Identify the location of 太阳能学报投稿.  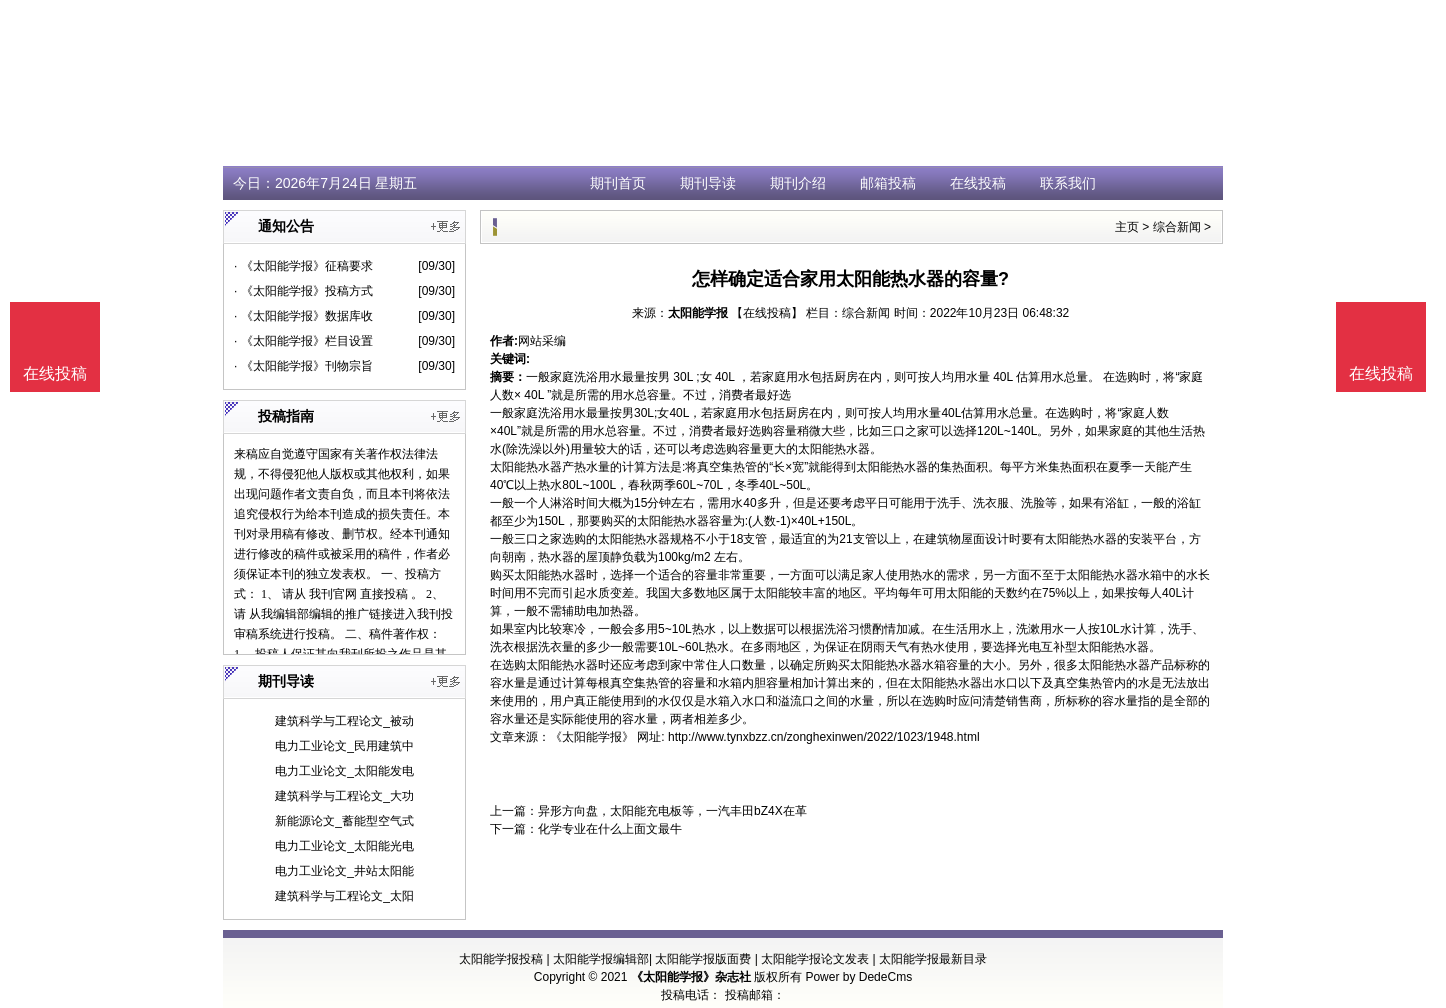
(501, 959).